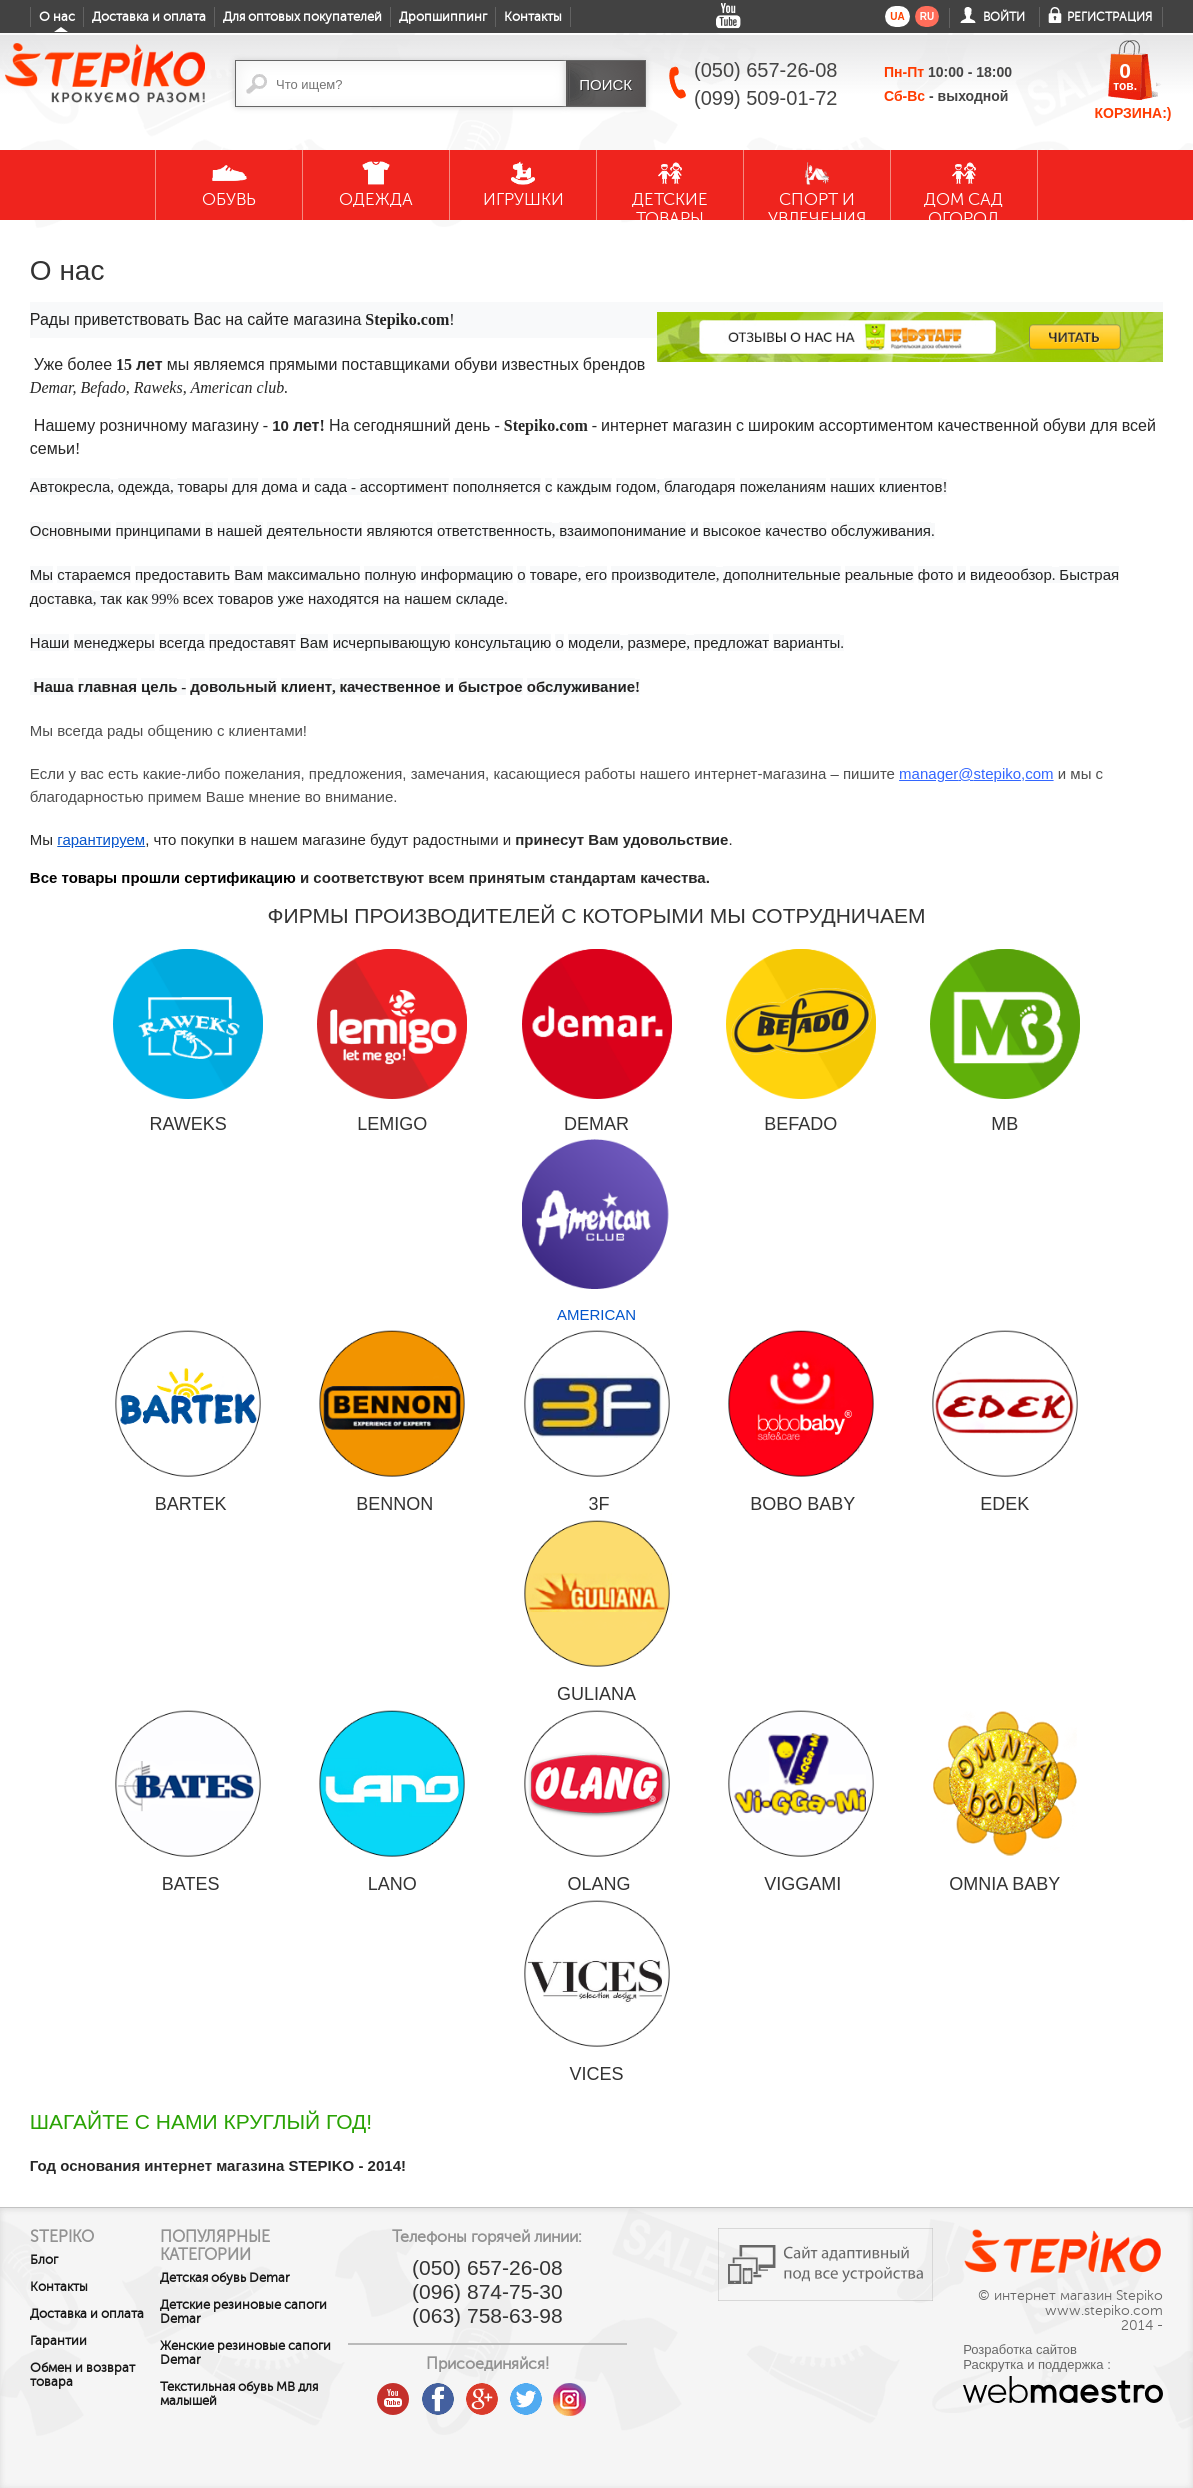 The height and width of the screenshot is (2488, 1193). What do you see at coordinates (270, 2394) in the screenshot?
I see `Текстильная обувь MB для малышей` at bounding box center [270, 2394].